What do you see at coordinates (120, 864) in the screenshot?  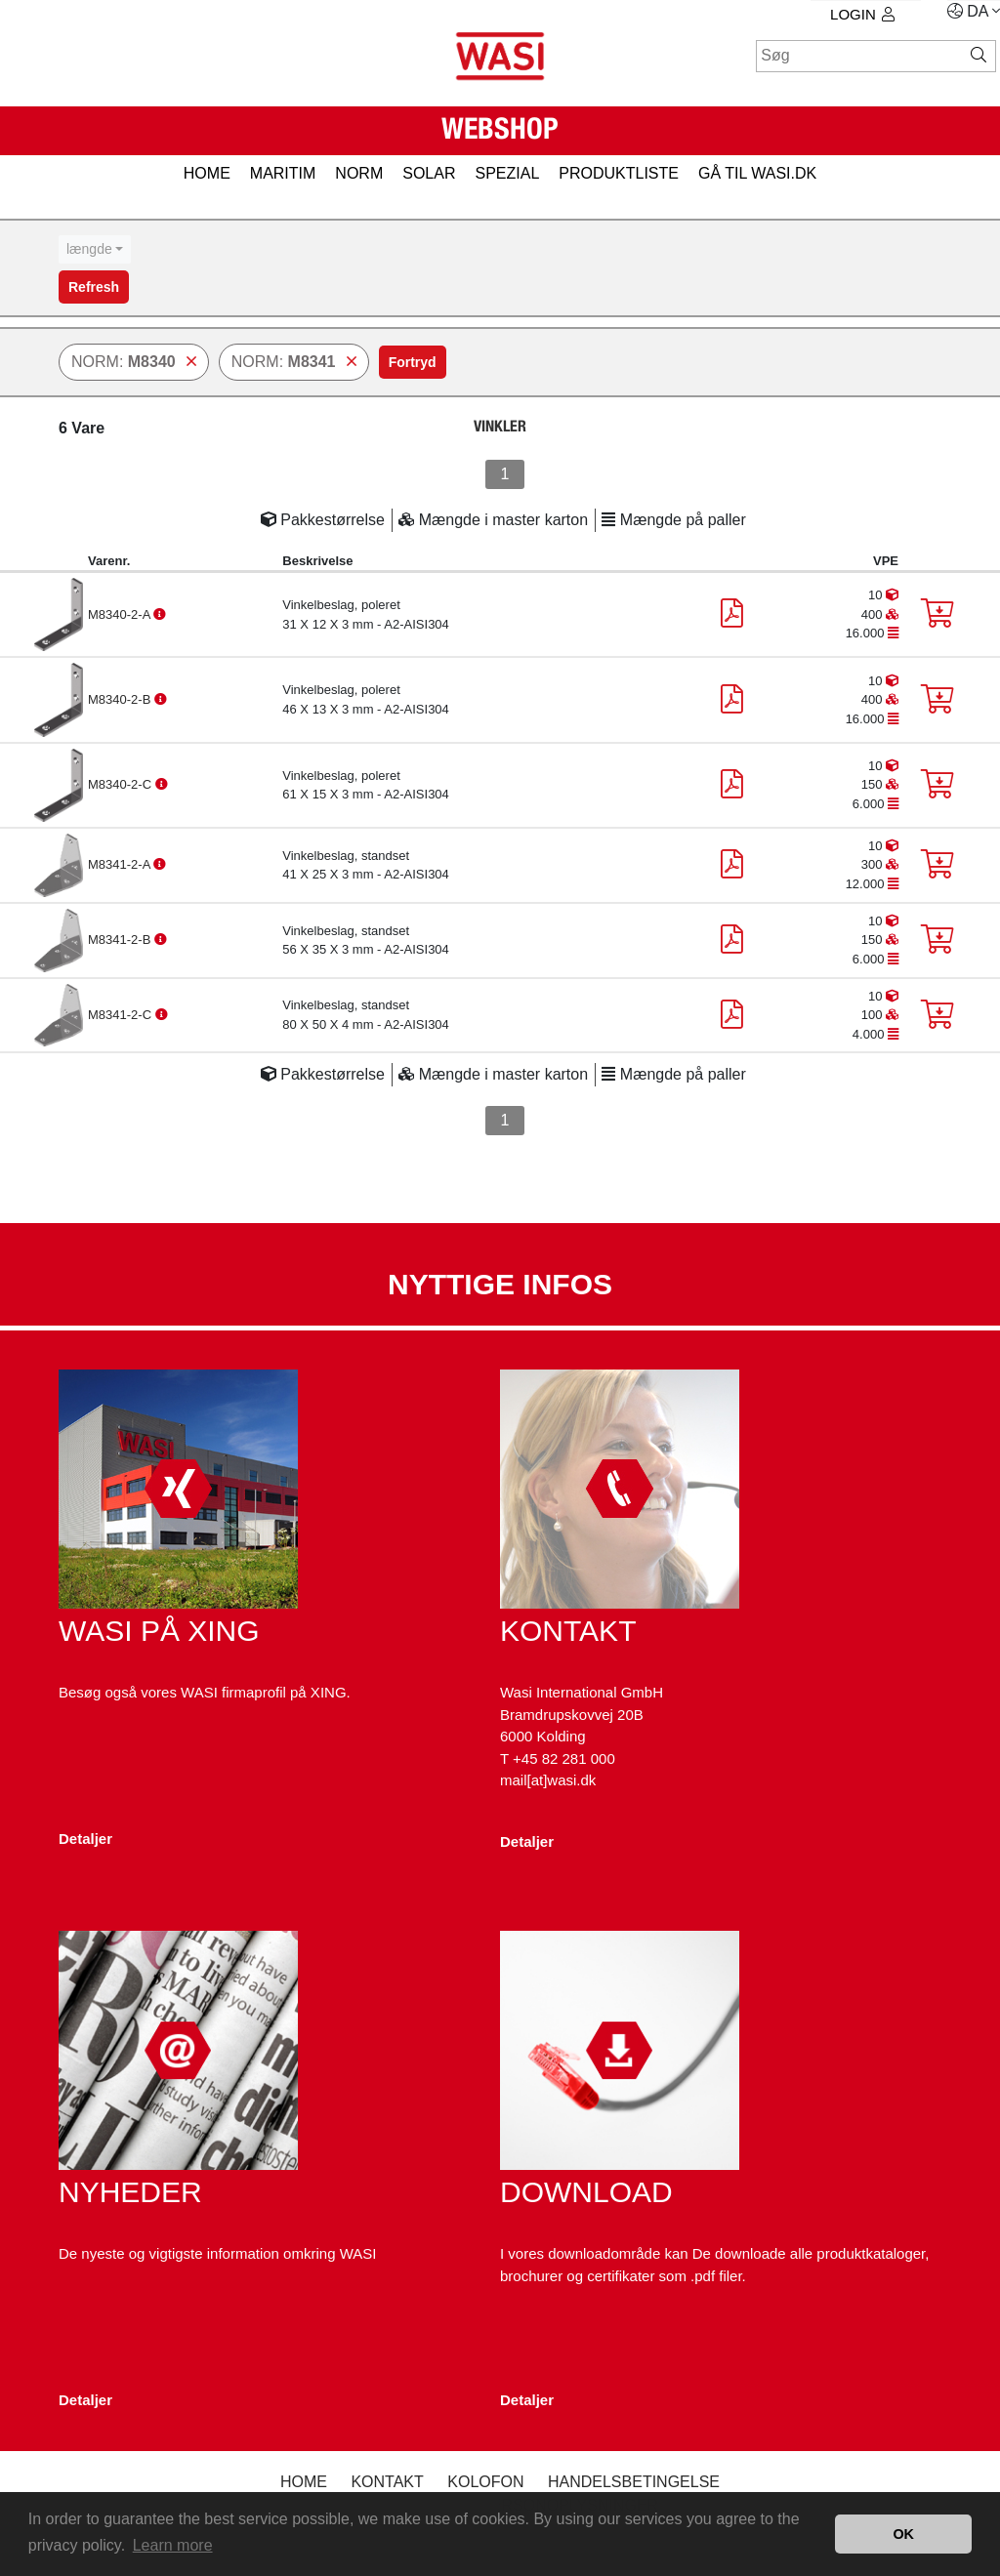 I see `M8341-2-A` at bounding box center [120, 864].